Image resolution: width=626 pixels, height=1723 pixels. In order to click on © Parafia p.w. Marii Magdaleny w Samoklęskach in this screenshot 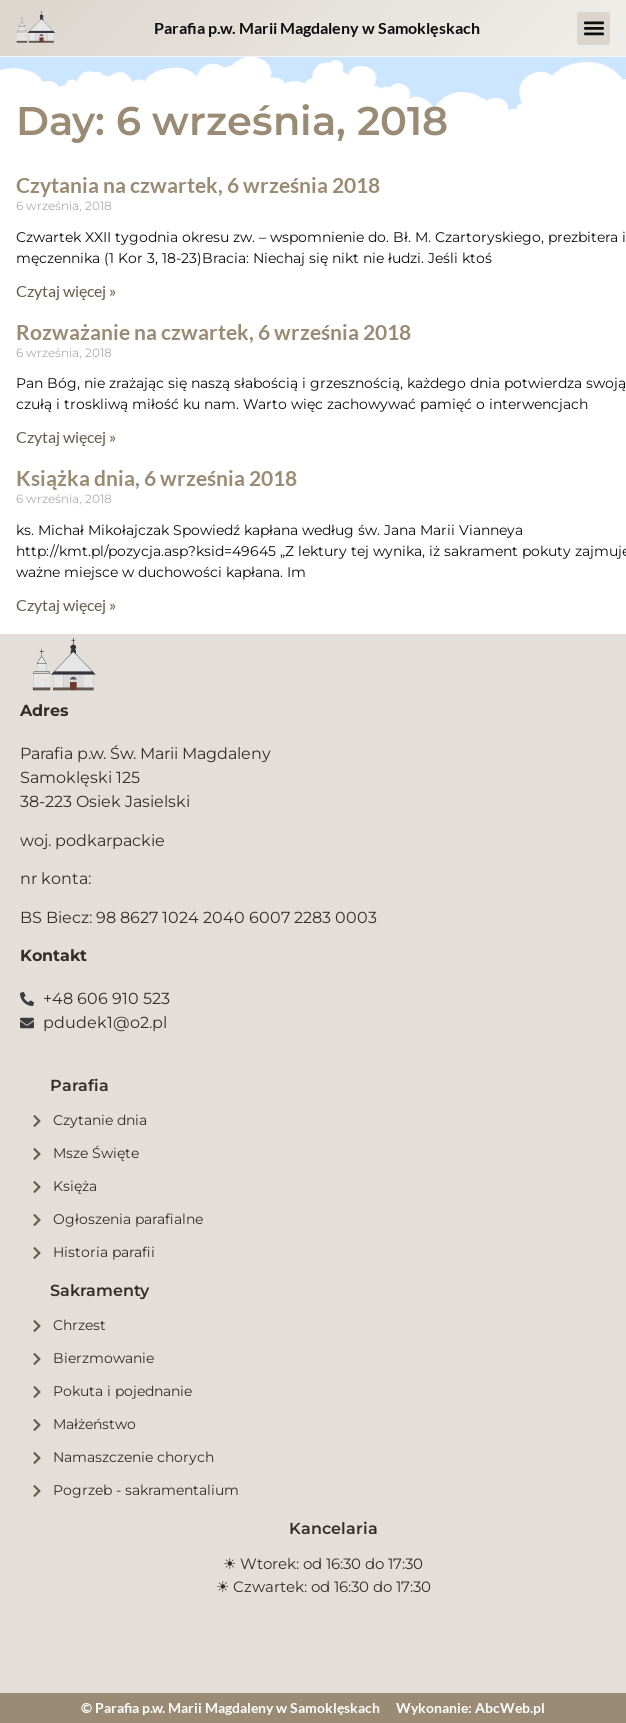, I will do `click(230, 1707)`.